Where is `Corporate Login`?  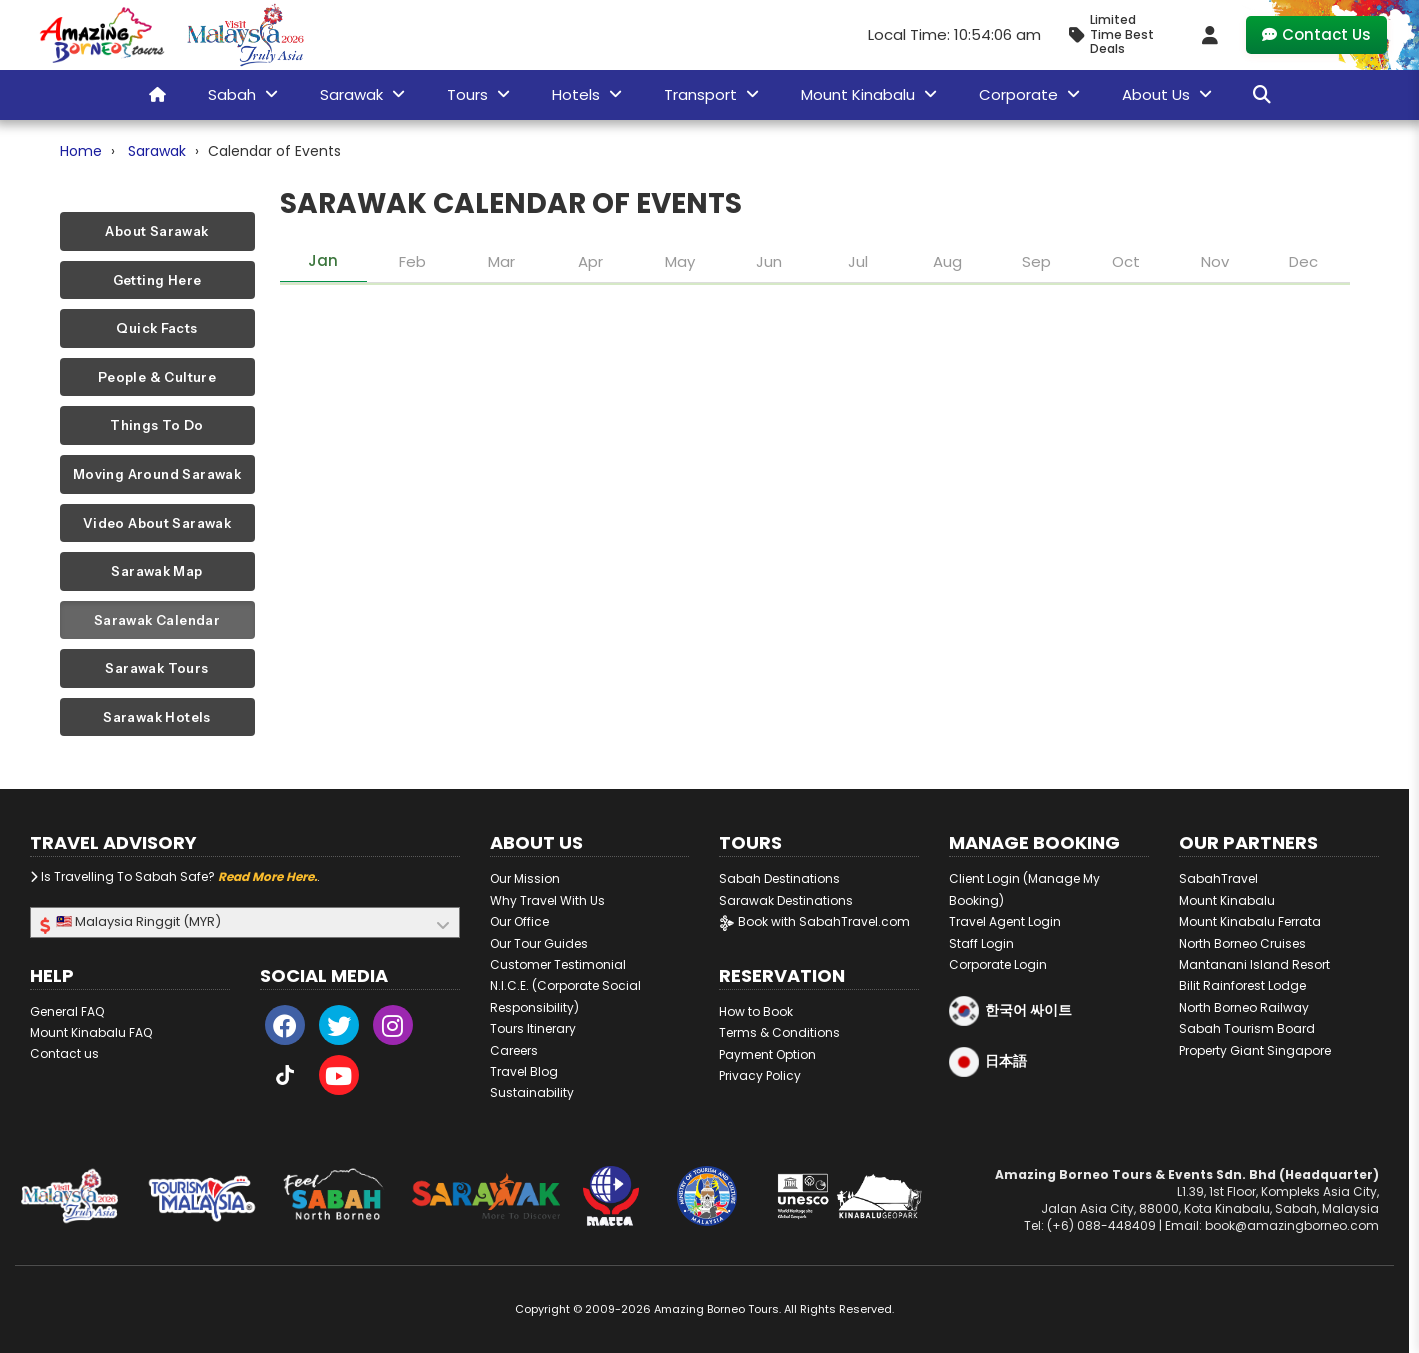
Corporate Login is located at coordinates (998, 964).